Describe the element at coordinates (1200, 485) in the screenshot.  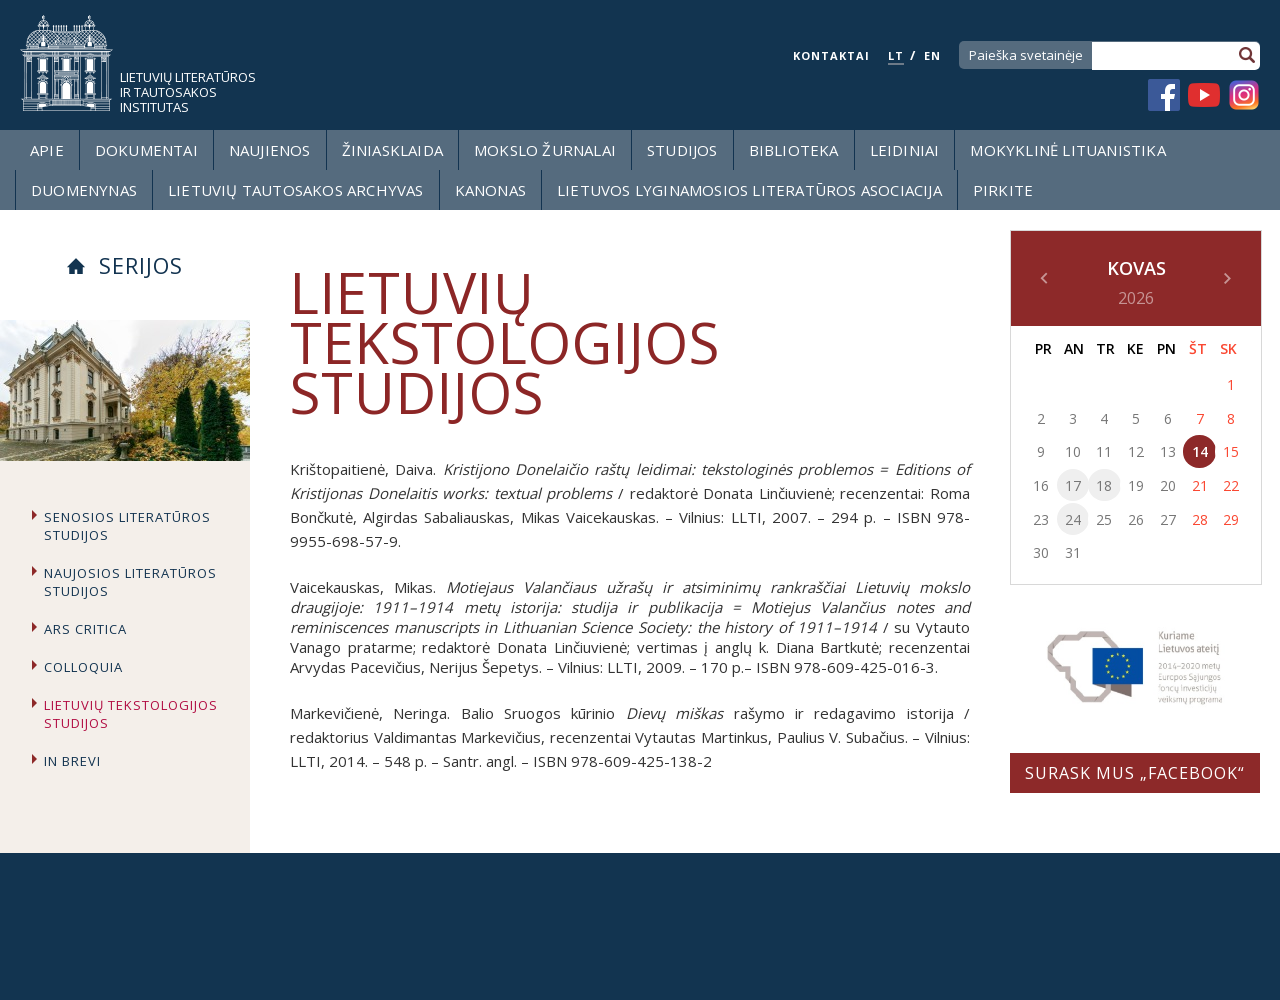
I see `21` at that location.